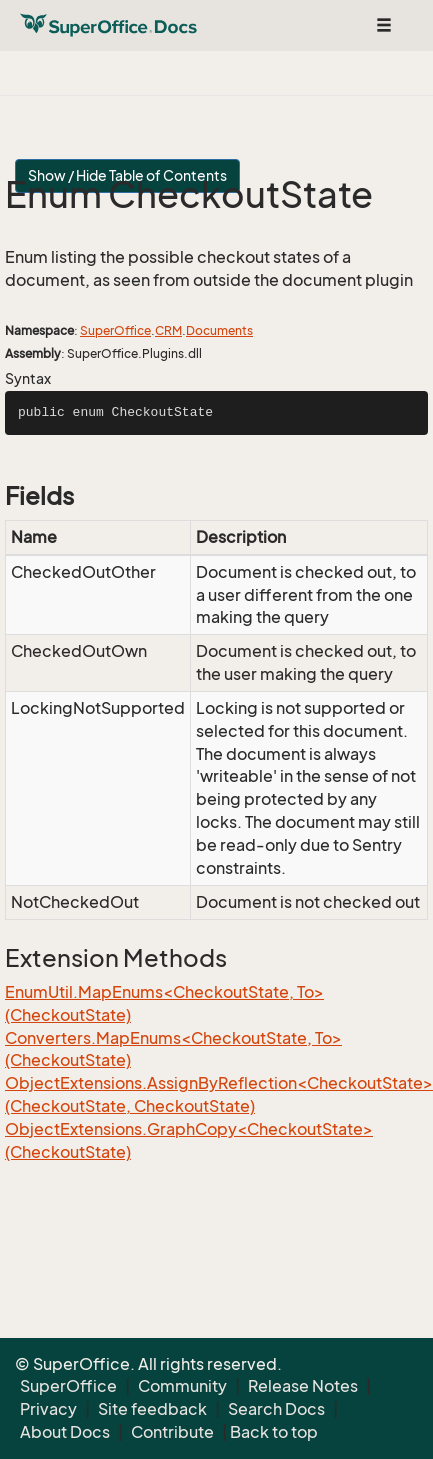  What do you see at coordinates (172, 1432) in the screenshot?
I see `Contribute` at bounding box center [172, 1432].